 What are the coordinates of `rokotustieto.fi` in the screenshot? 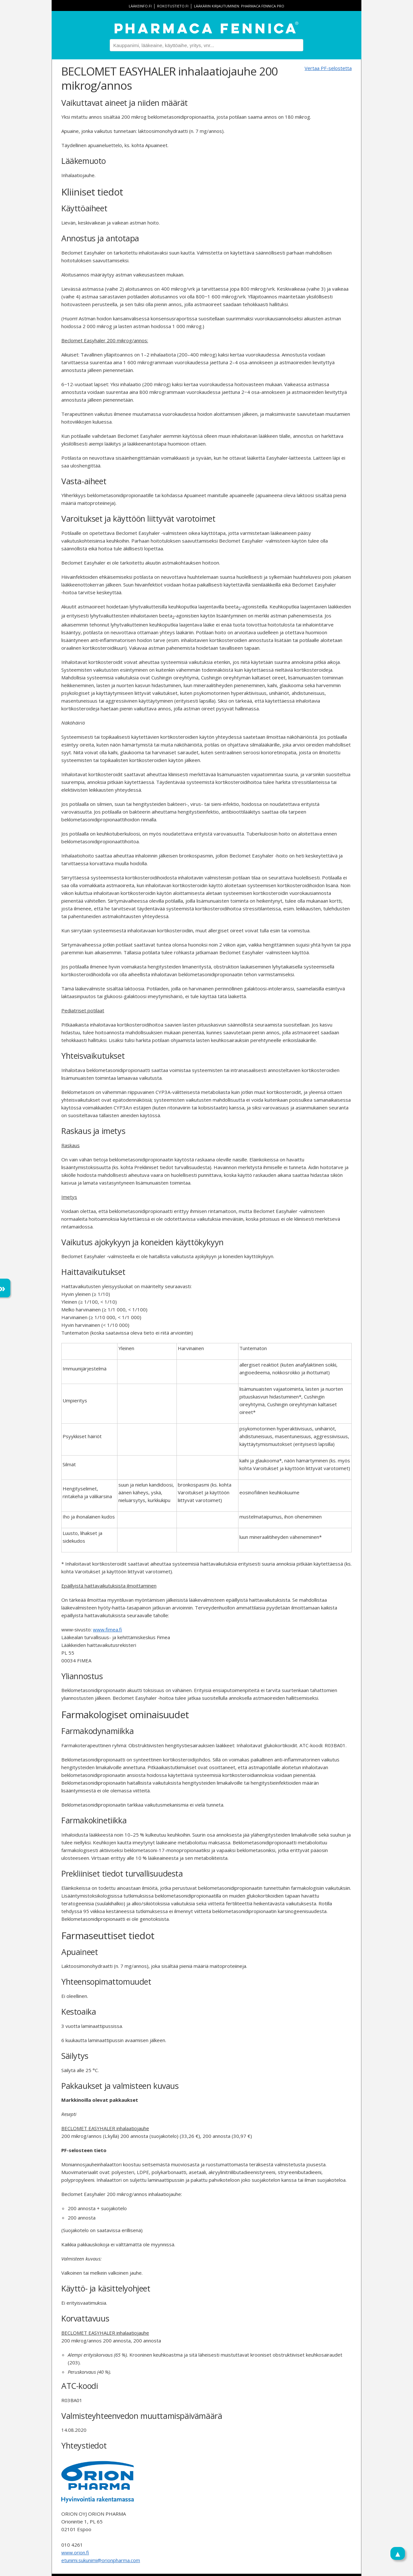 It's located at (172, 6).